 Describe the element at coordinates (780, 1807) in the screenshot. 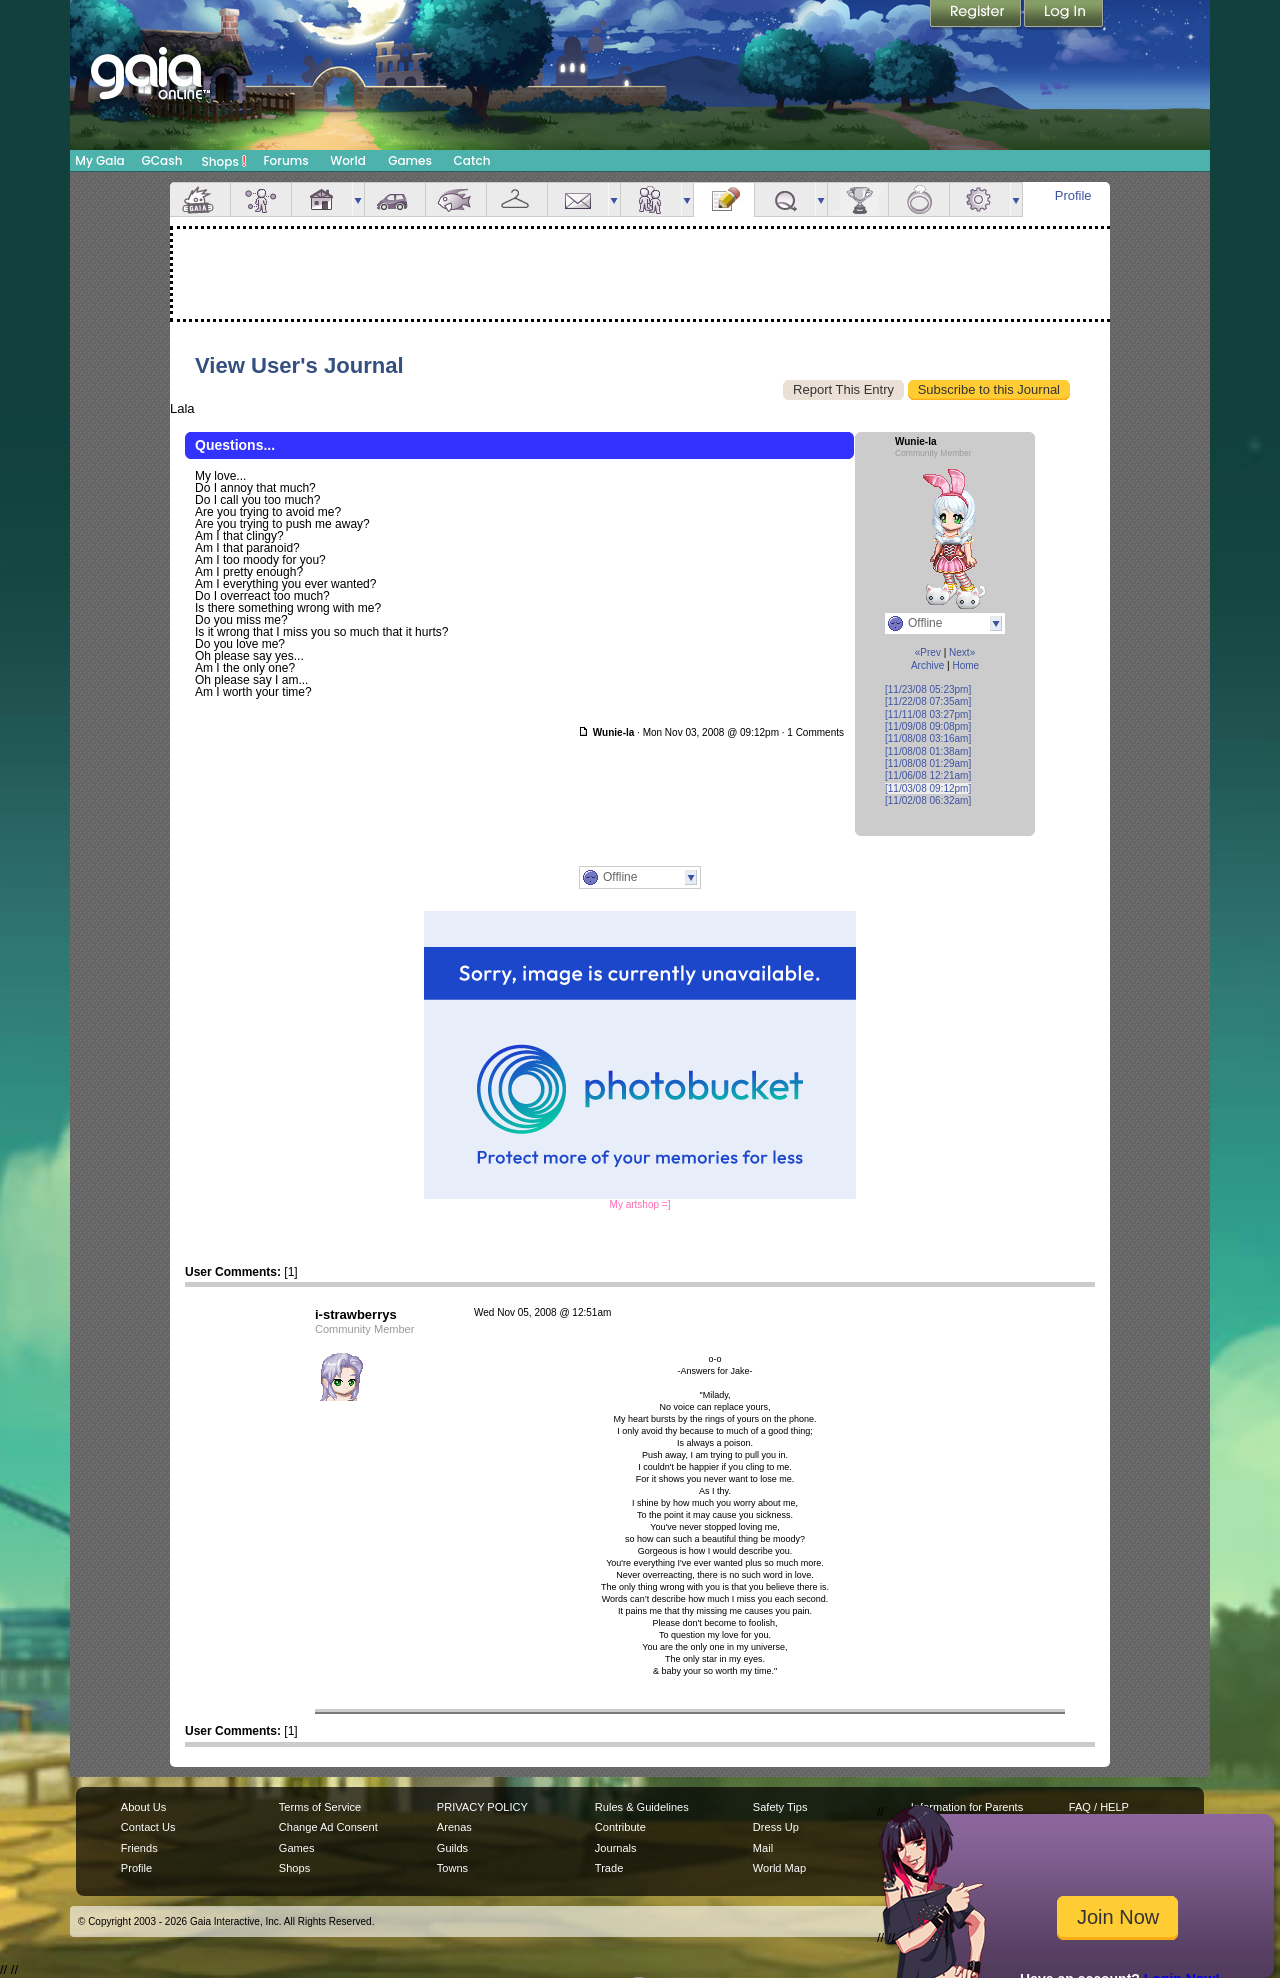

I see `Safety Tips` at that location.